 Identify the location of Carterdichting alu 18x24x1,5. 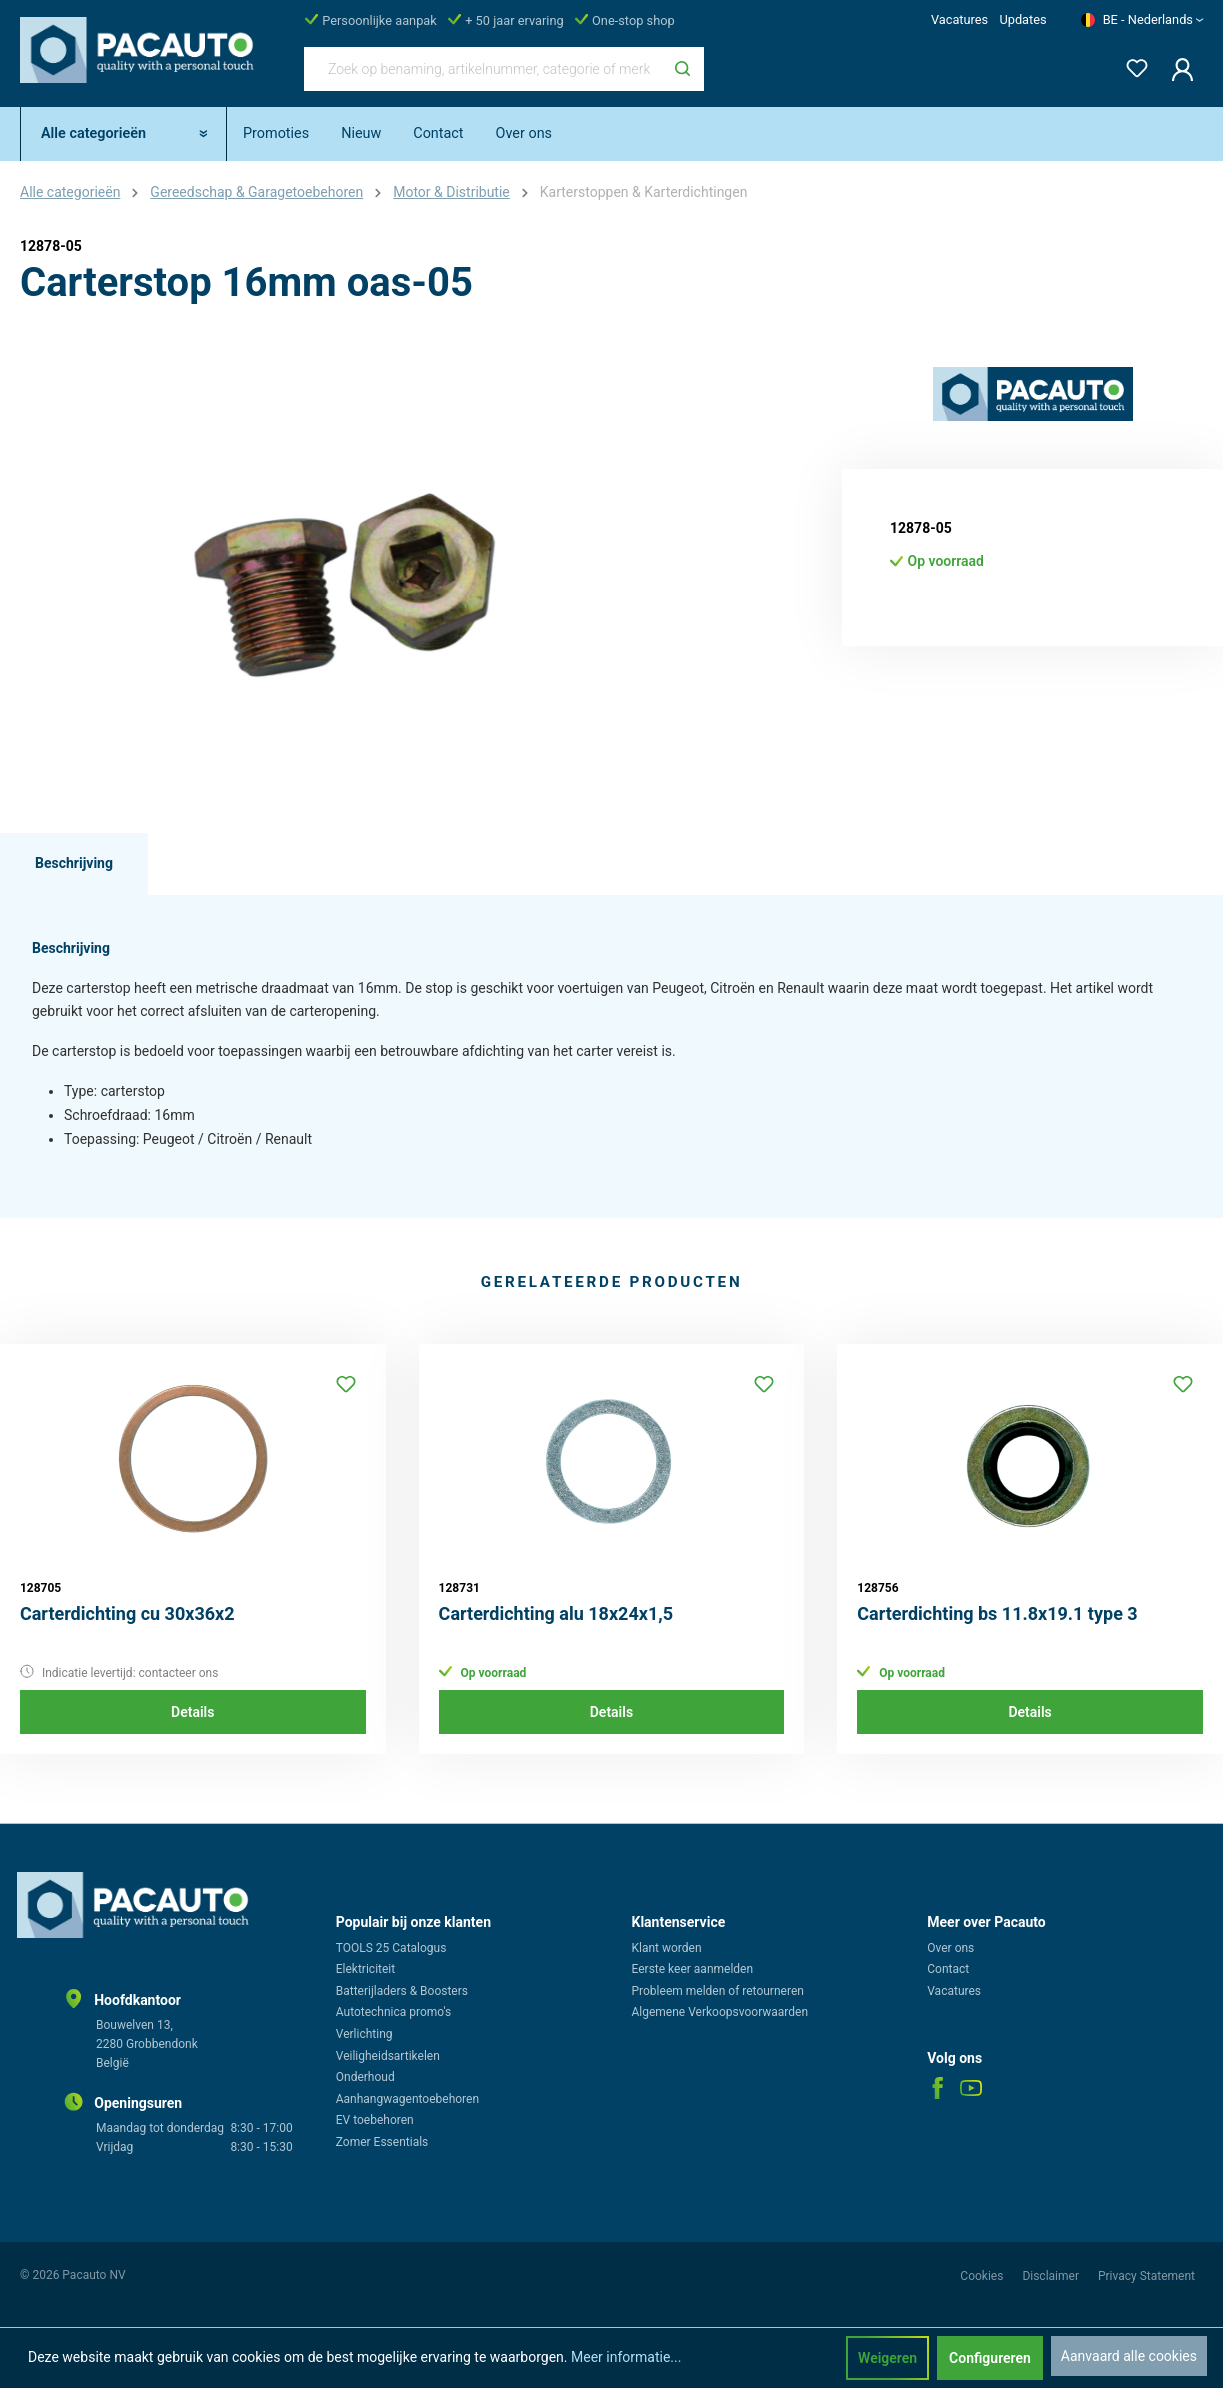
(556, 1613).